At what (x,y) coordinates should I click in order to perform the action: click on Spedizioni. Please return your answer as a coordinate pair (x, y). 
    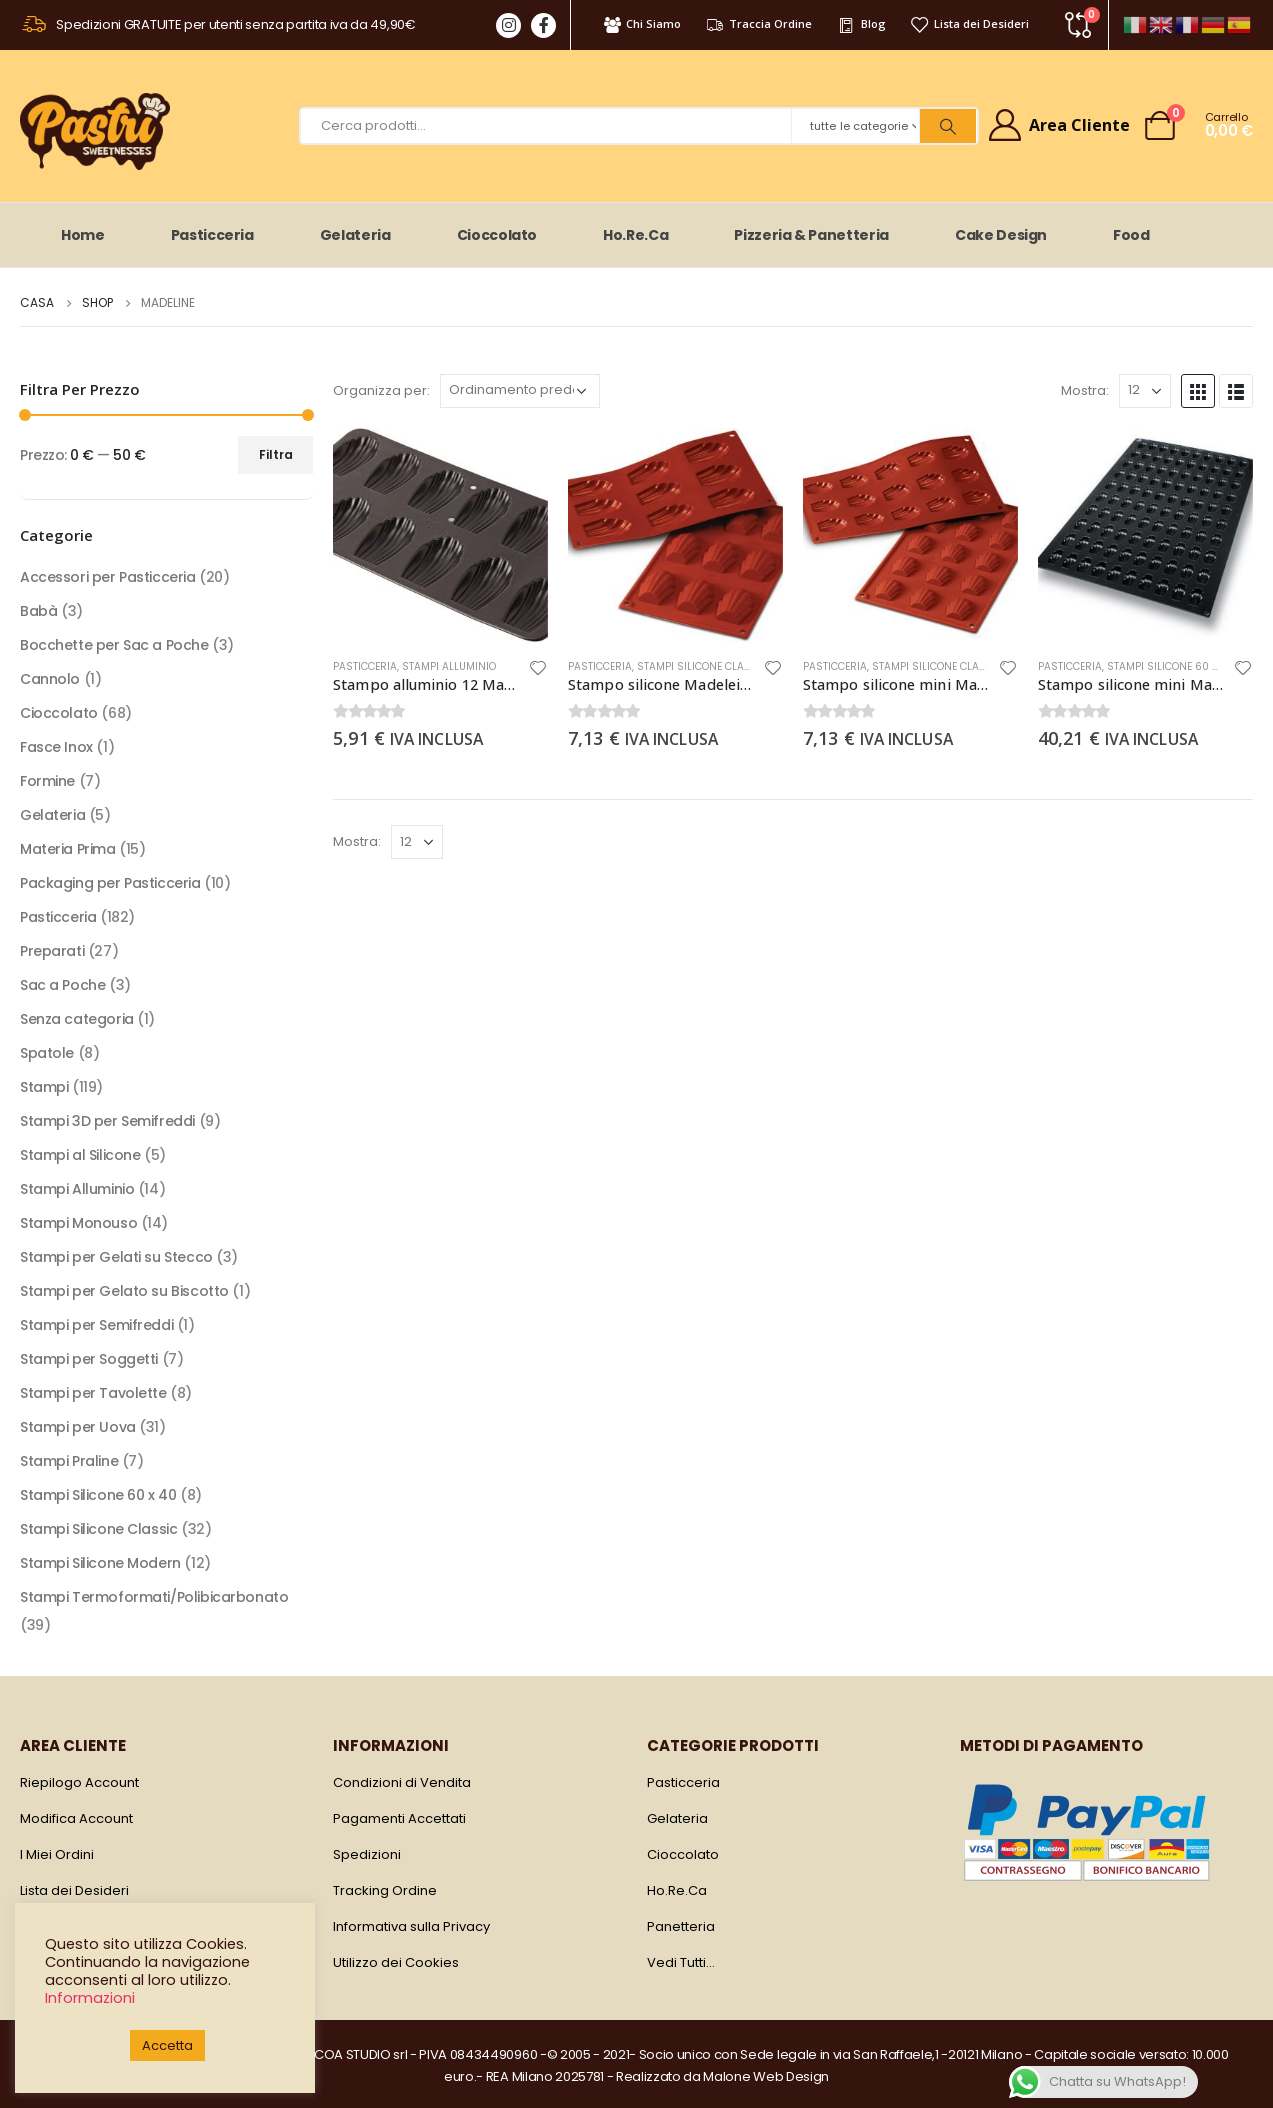
    Looking at the image, I should click on (367, 1854).